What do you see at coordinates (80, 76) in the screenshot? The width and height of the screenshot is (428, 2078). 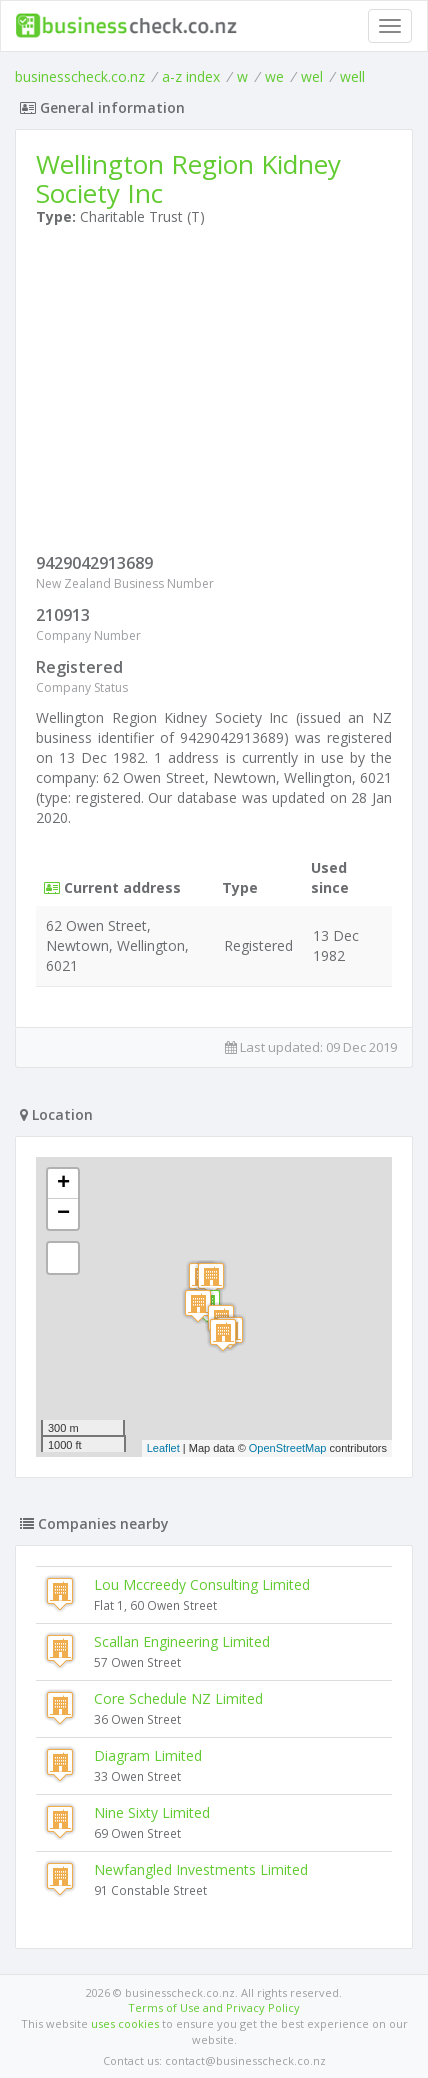 I see `businesscheck.co.nz` at bounding box center [80, 76].